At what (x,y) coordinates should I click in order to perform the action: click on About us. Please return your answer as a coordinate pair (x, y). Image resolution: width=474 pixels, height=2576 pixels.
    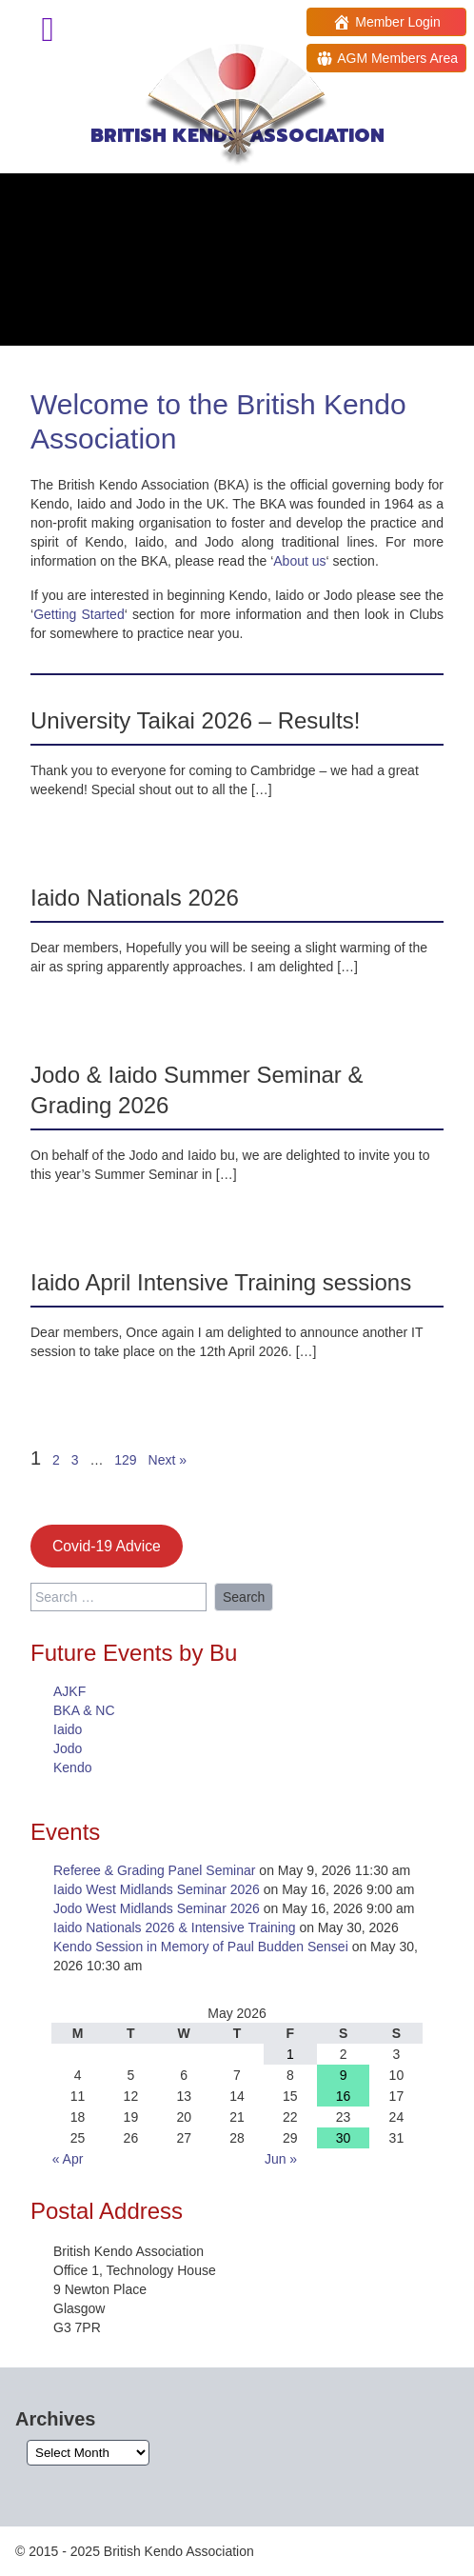
    Looking at the image, I should click on (299, 561).